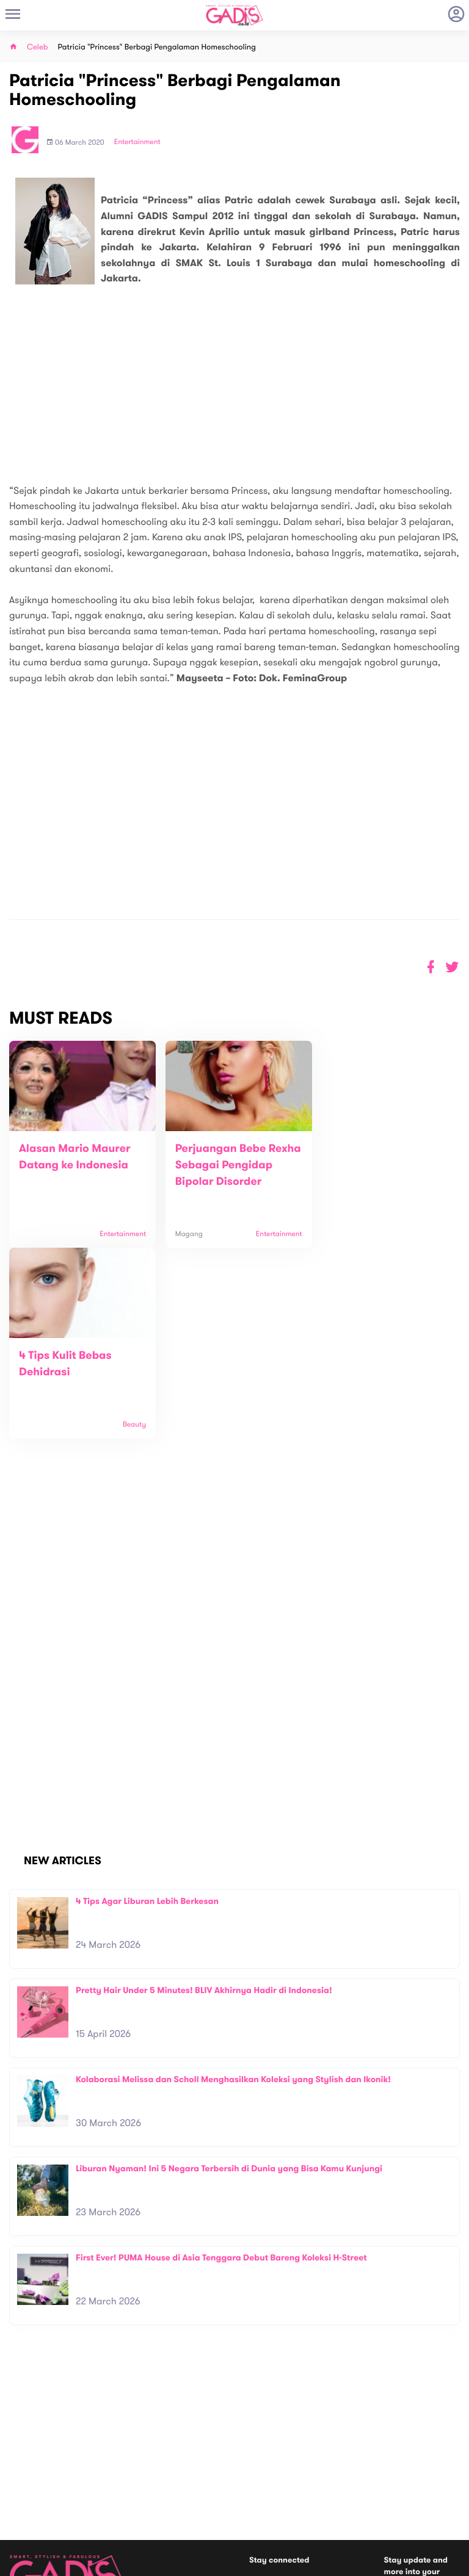 This screenshot has width=469, height=2576. Describe the element at coordinates (136, 2465) in the screenshot. I see `Contact` at that location.